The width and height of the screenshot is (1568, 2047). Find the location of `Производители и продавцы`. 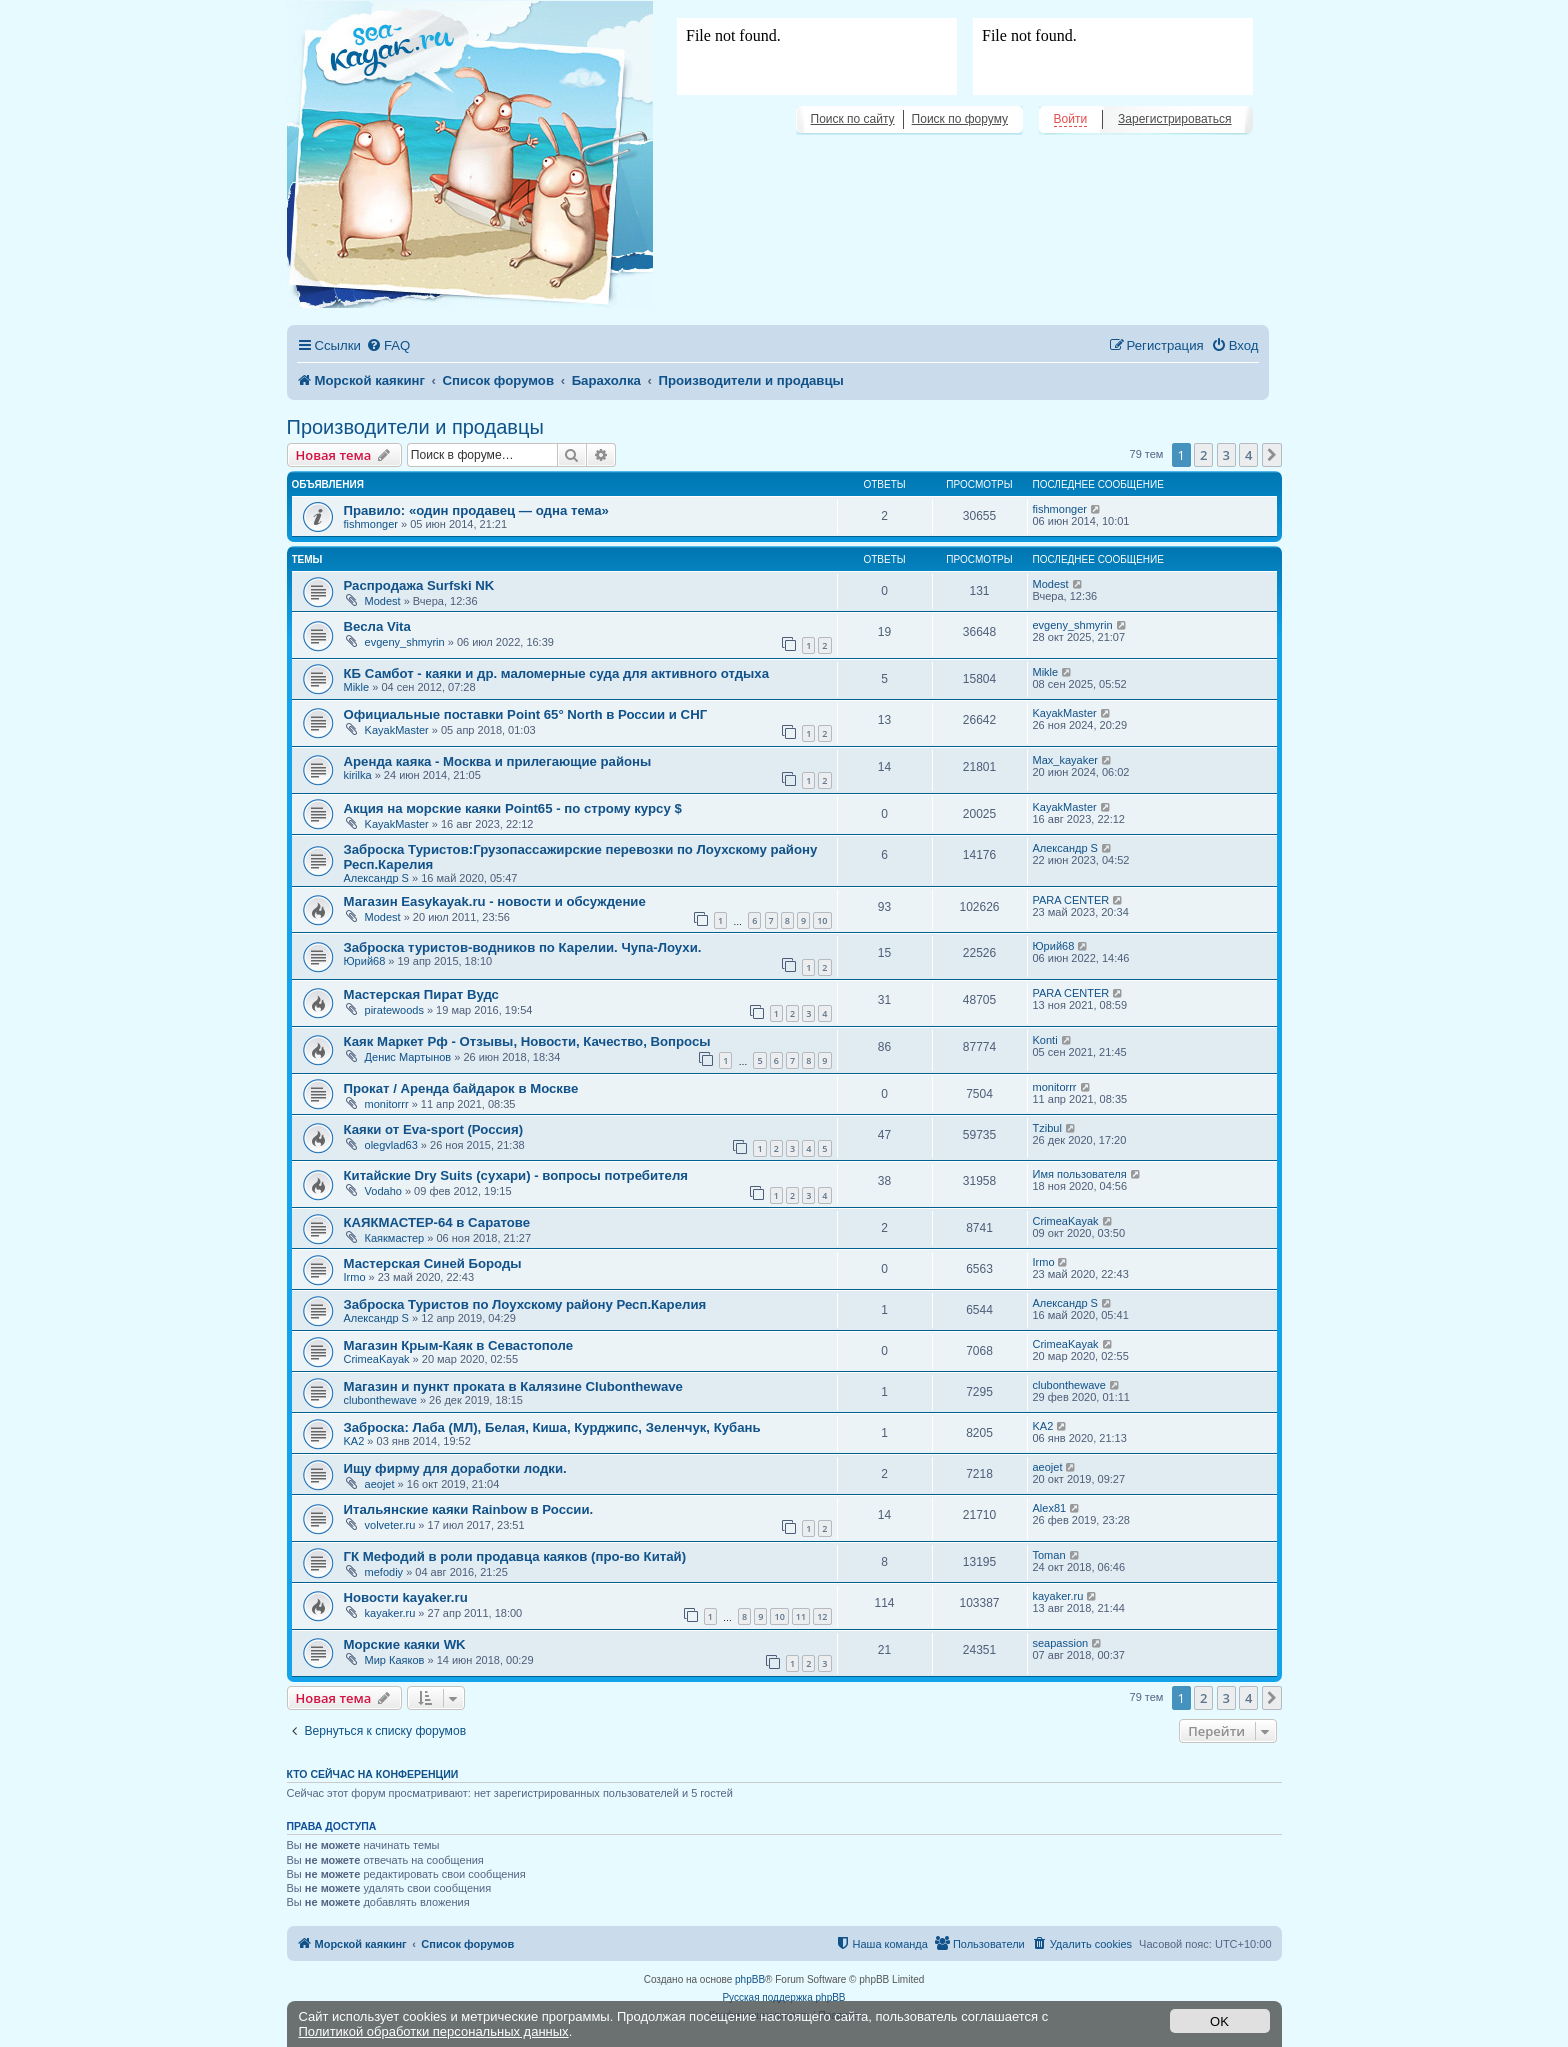

Производители и продавцы is located at coordinates (415, 427).